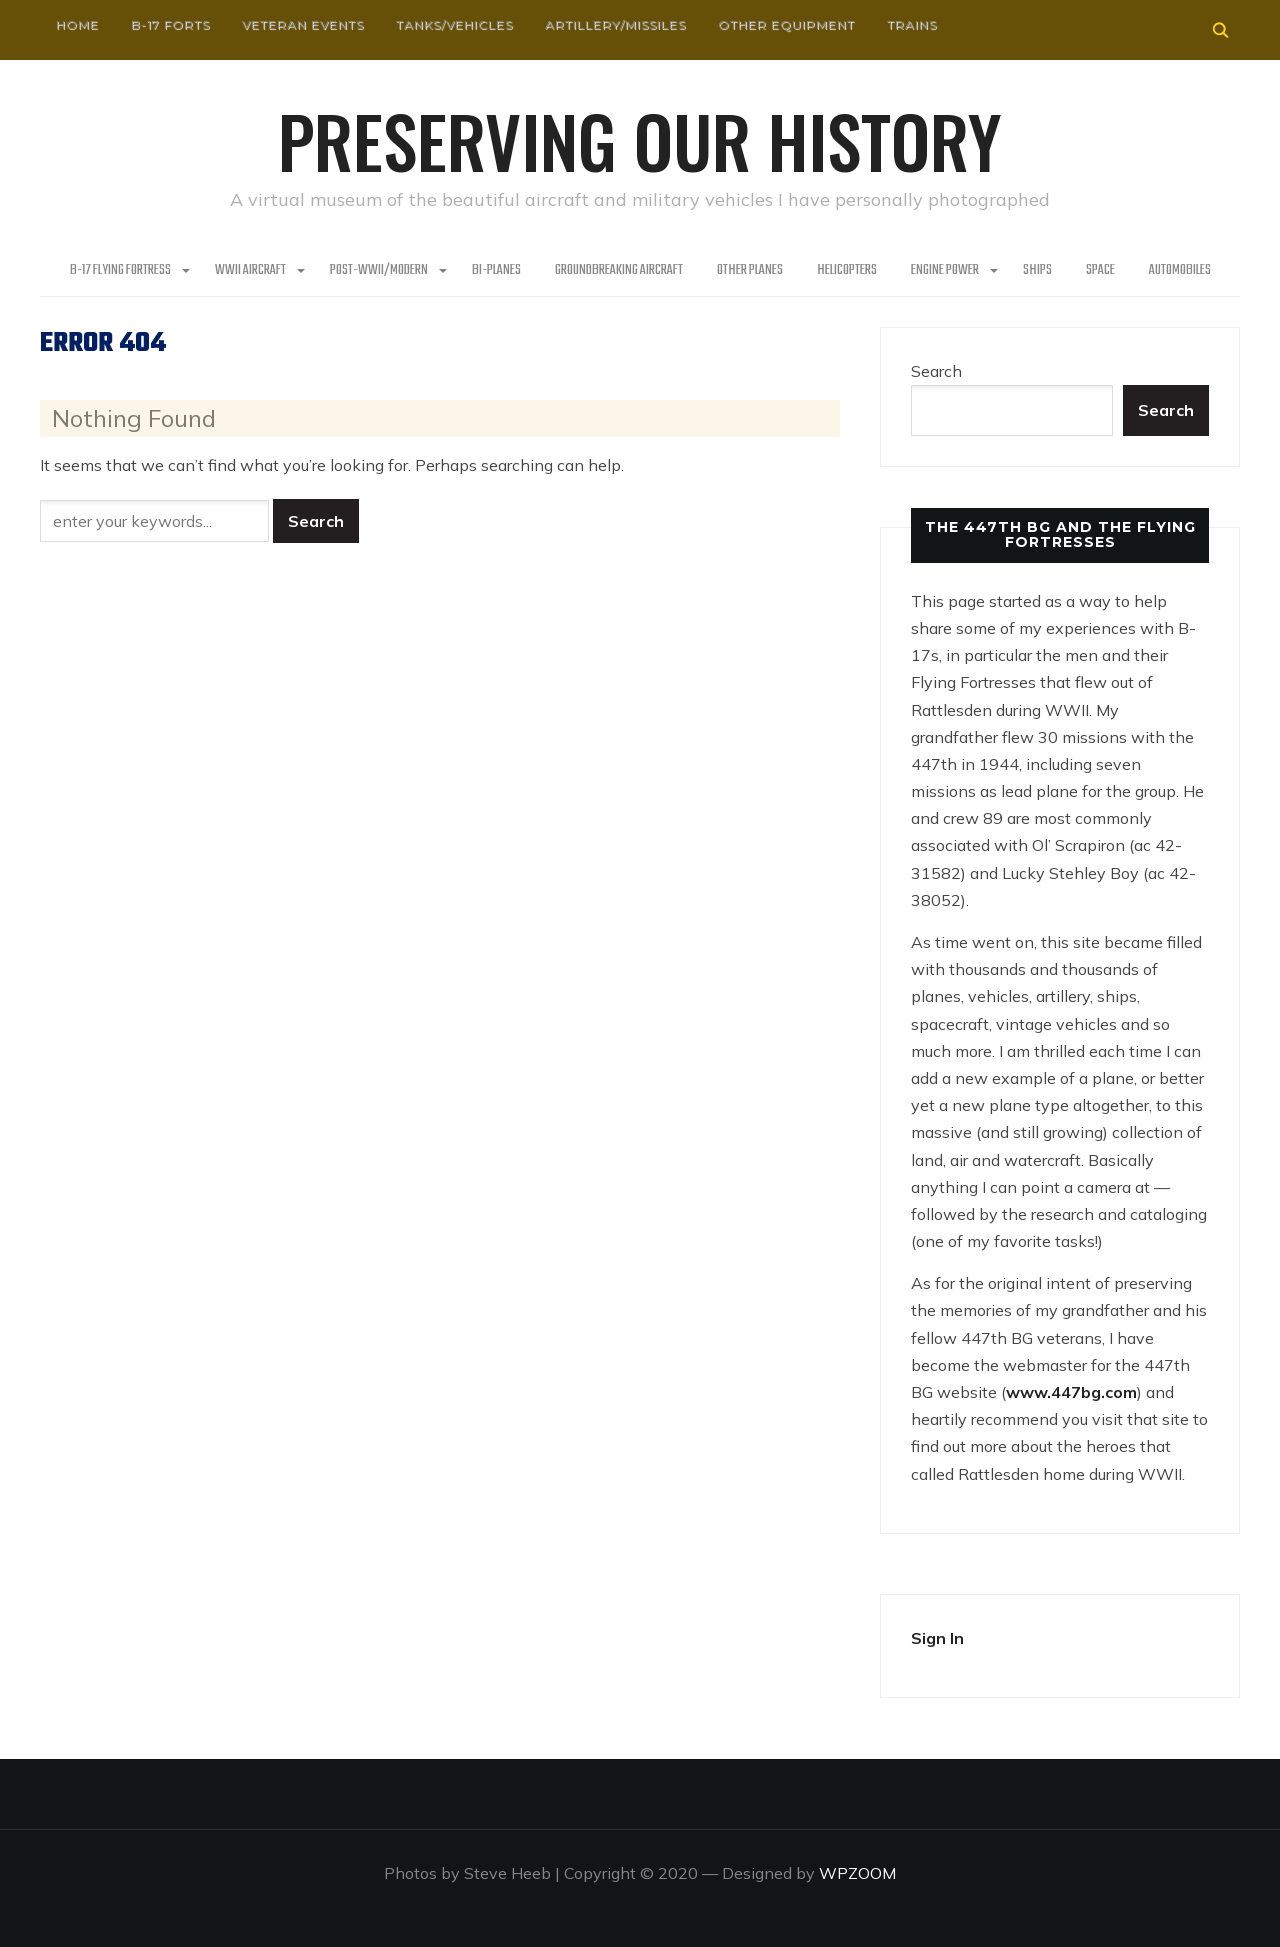 This screenshot has width=1280, height=1947. I want to click on Preserving our History, so click(640, 140).